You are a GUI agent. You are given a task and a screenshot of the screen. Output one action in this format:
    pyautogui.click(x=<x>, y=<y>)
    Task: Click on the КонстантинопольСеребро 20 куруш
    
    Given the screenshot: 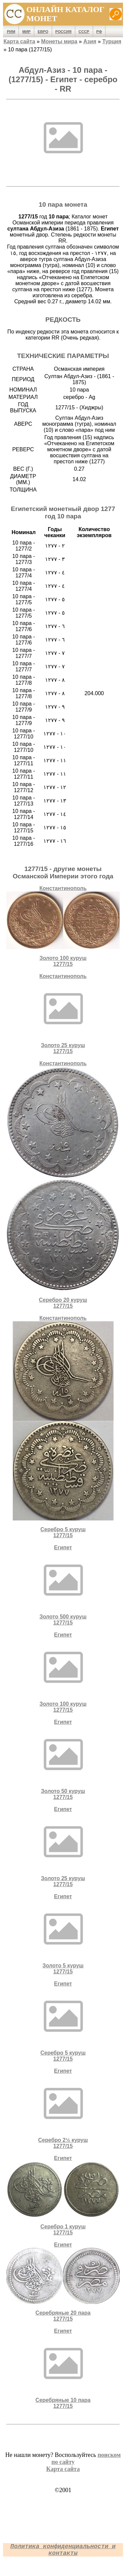 What is the action you would take?
    pyautogui.click(x=62, y=1185)
    